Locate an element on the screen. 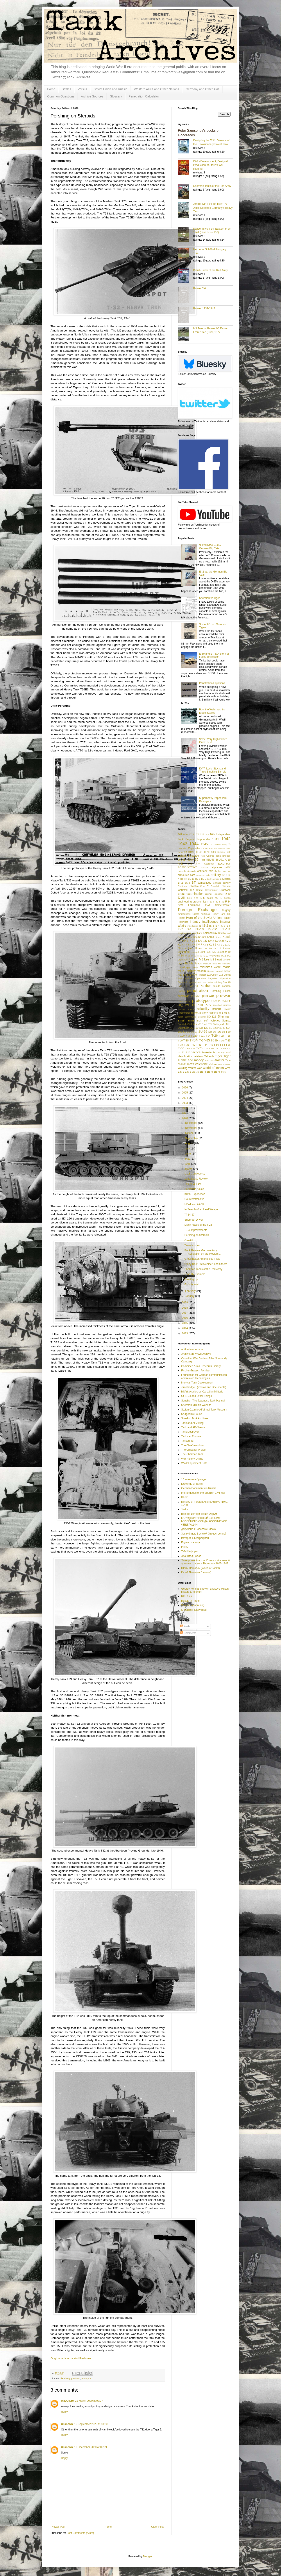 The height and width of the screenshot is (2576, 281). BL-8 is located at coordinates (197, 878).